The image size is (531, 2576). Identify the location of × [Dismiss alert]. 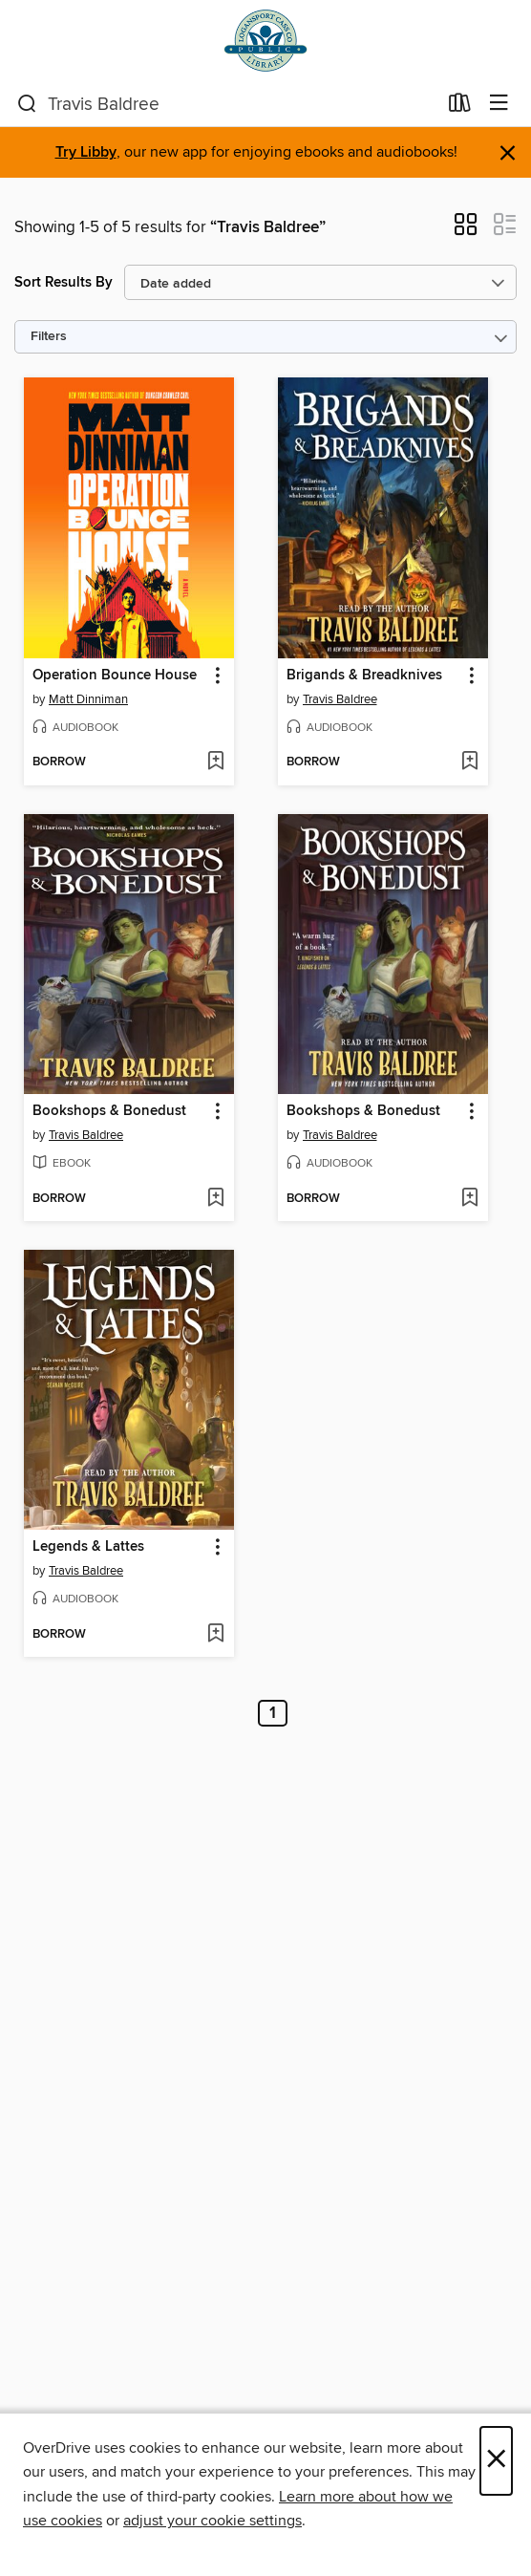
(508, 153).